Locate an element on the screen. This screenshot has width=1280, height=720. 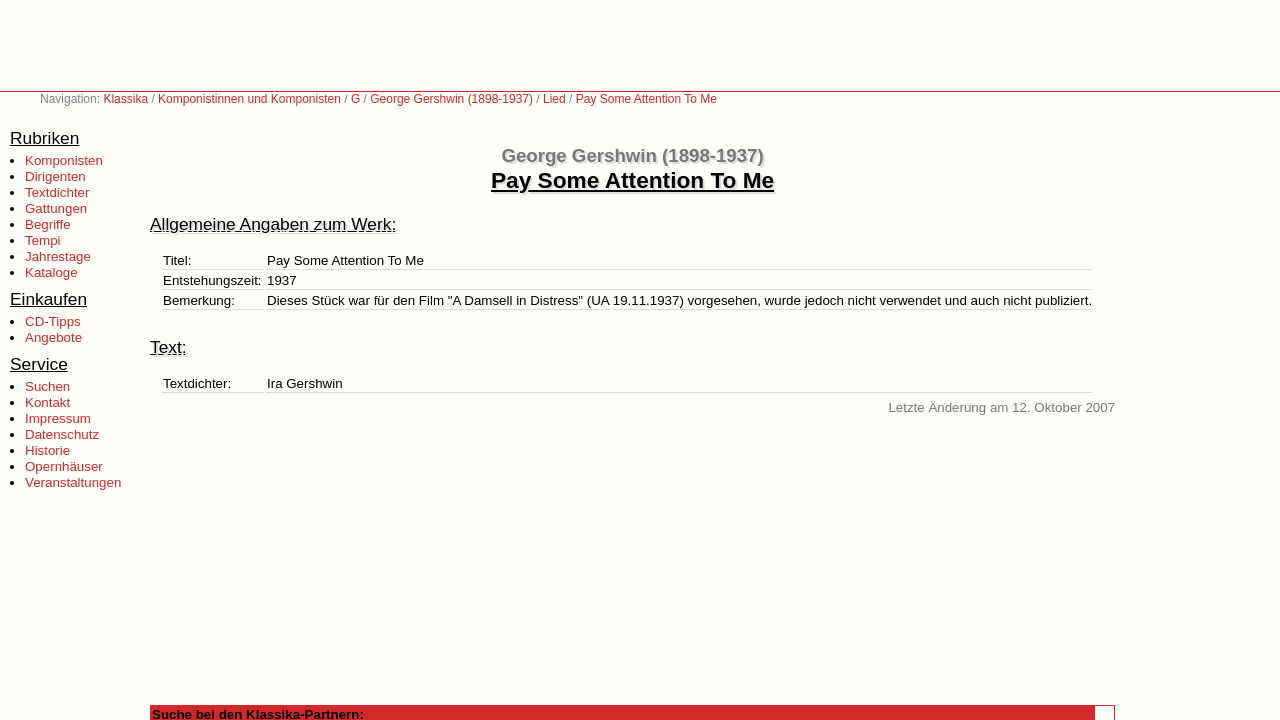
Suchen is located at coordinates (47, 386).